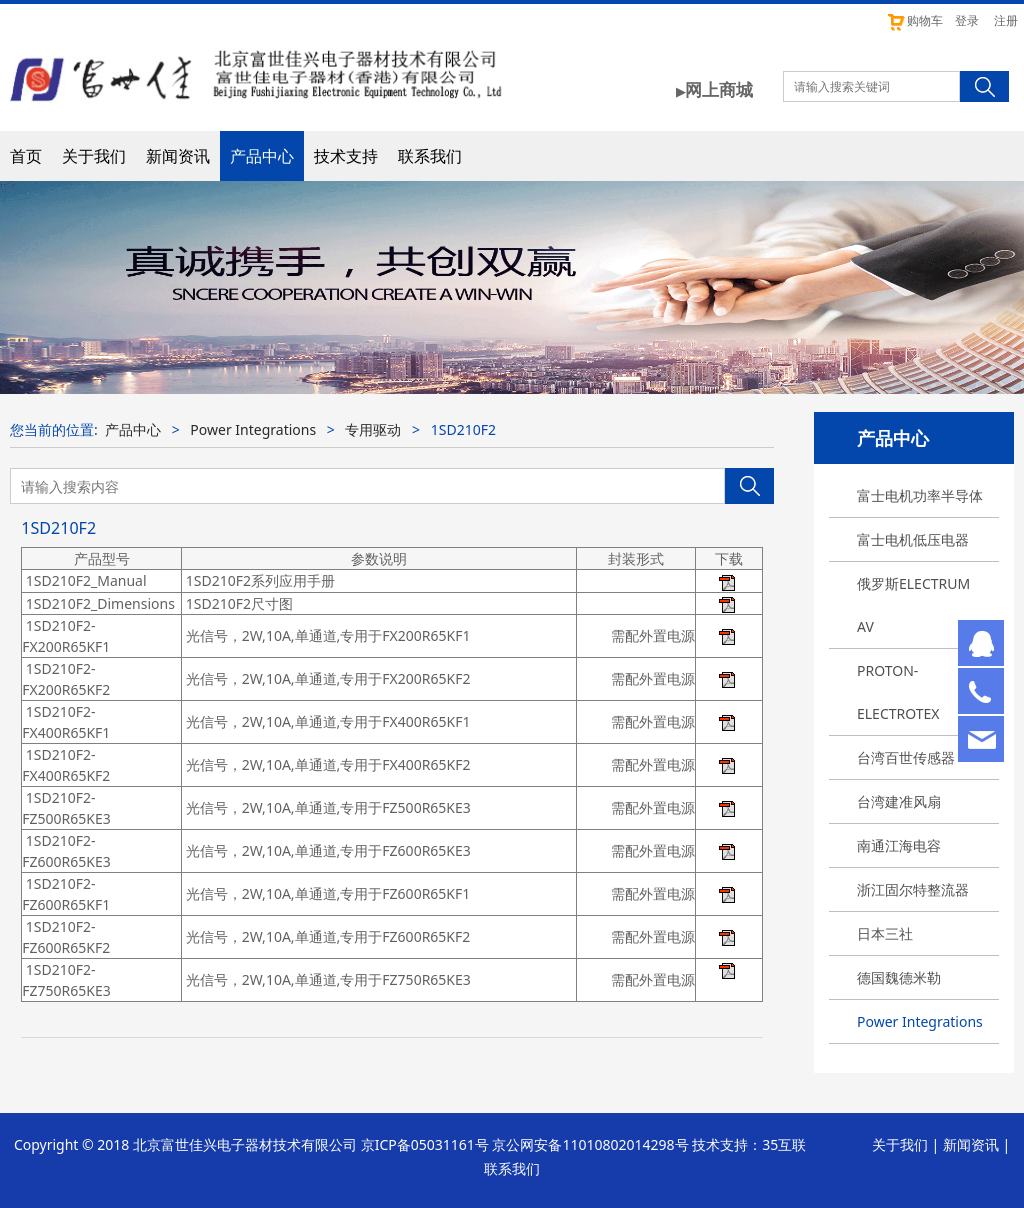  I want to click on 台湾建准风扇, so click(899, 801).